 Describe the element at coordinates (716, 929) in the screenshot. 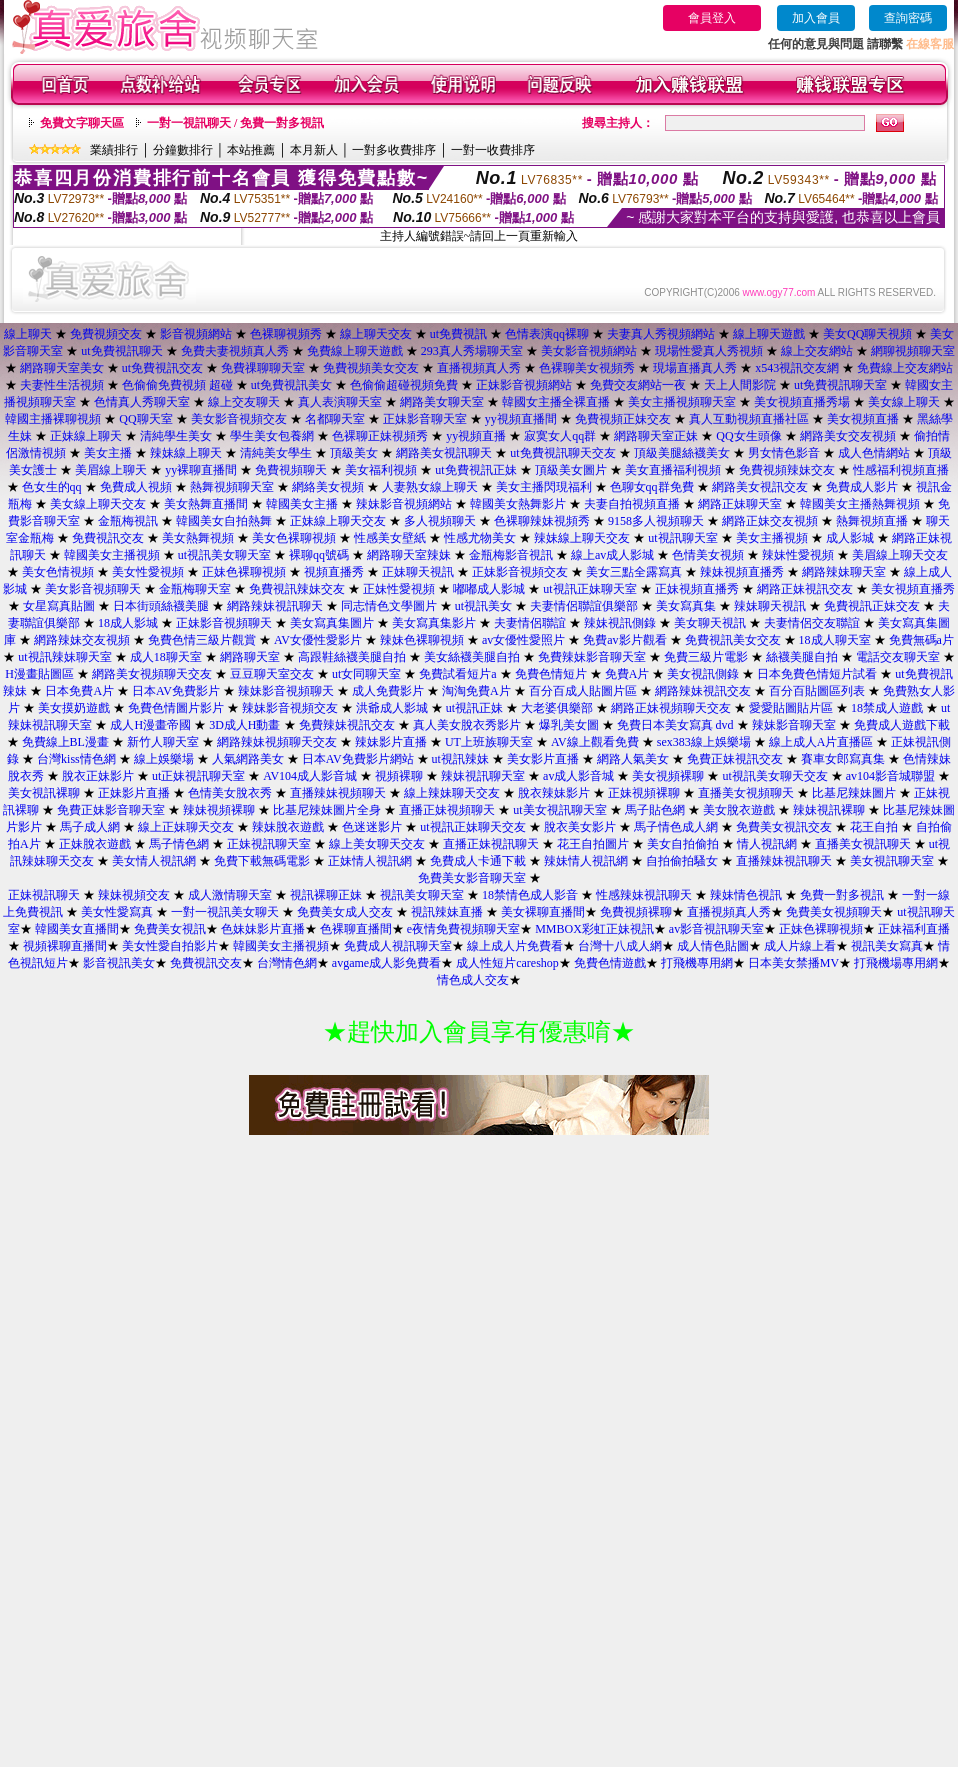

I see `av影音視訊聊天室` at that location.